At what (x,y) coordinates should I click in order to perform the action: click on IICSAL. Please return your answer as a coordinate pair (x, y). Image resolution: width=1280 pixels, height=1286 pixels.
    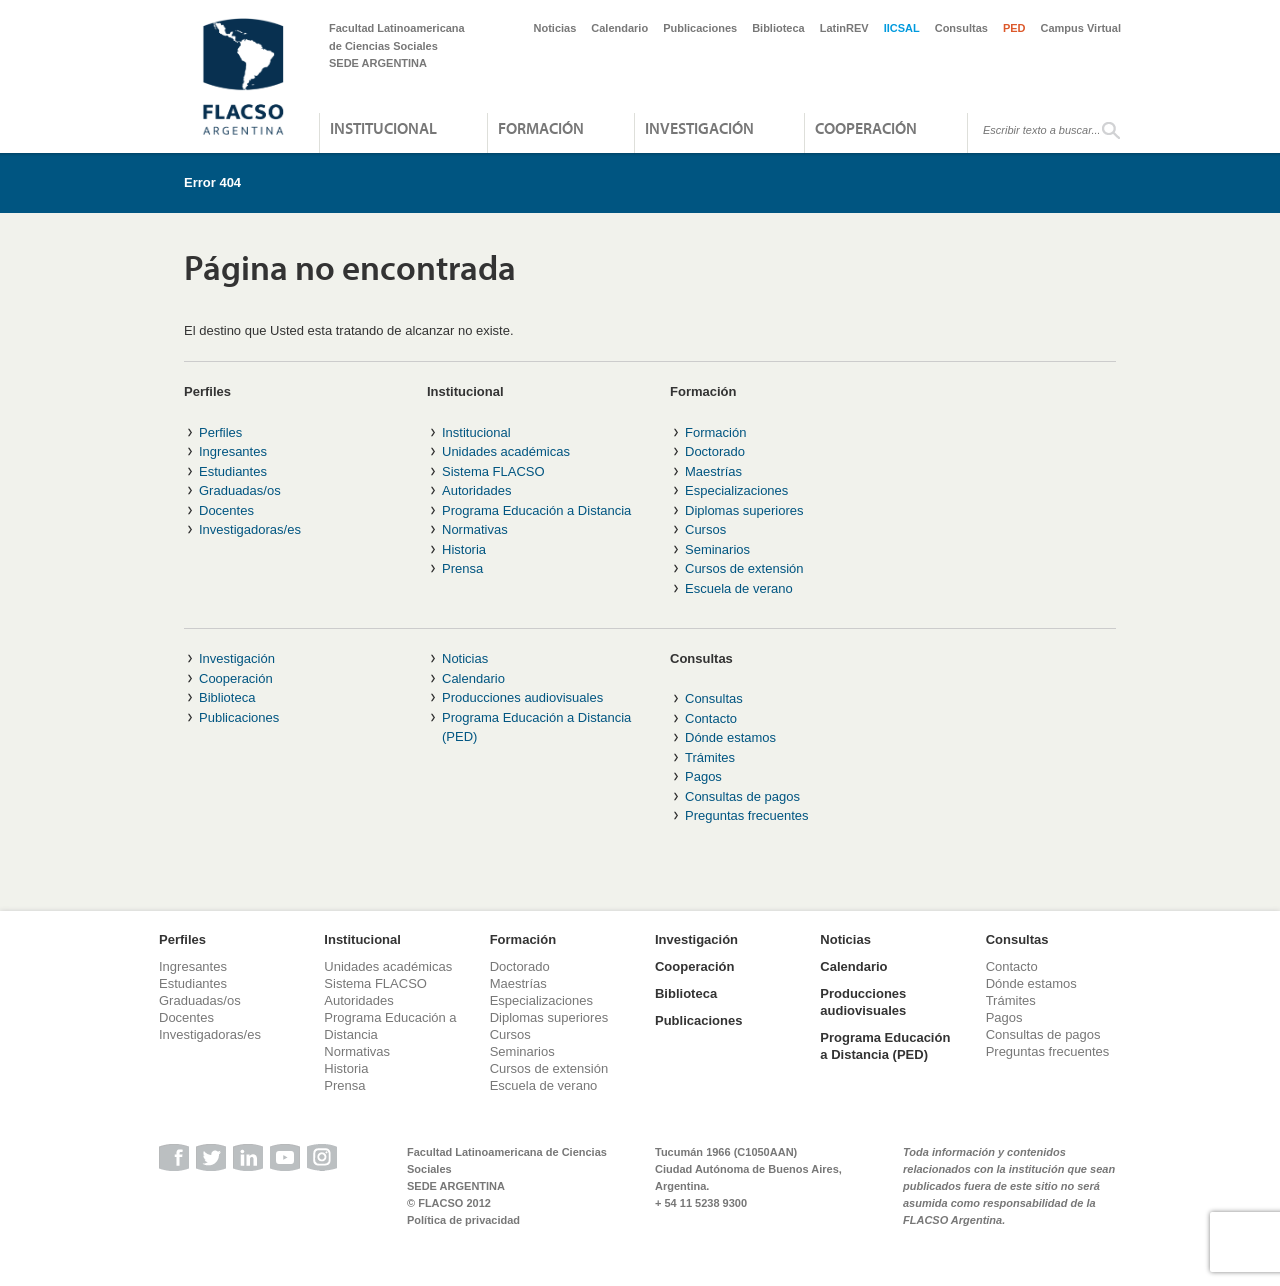
    Looking at the image, I should click on (902, 28).